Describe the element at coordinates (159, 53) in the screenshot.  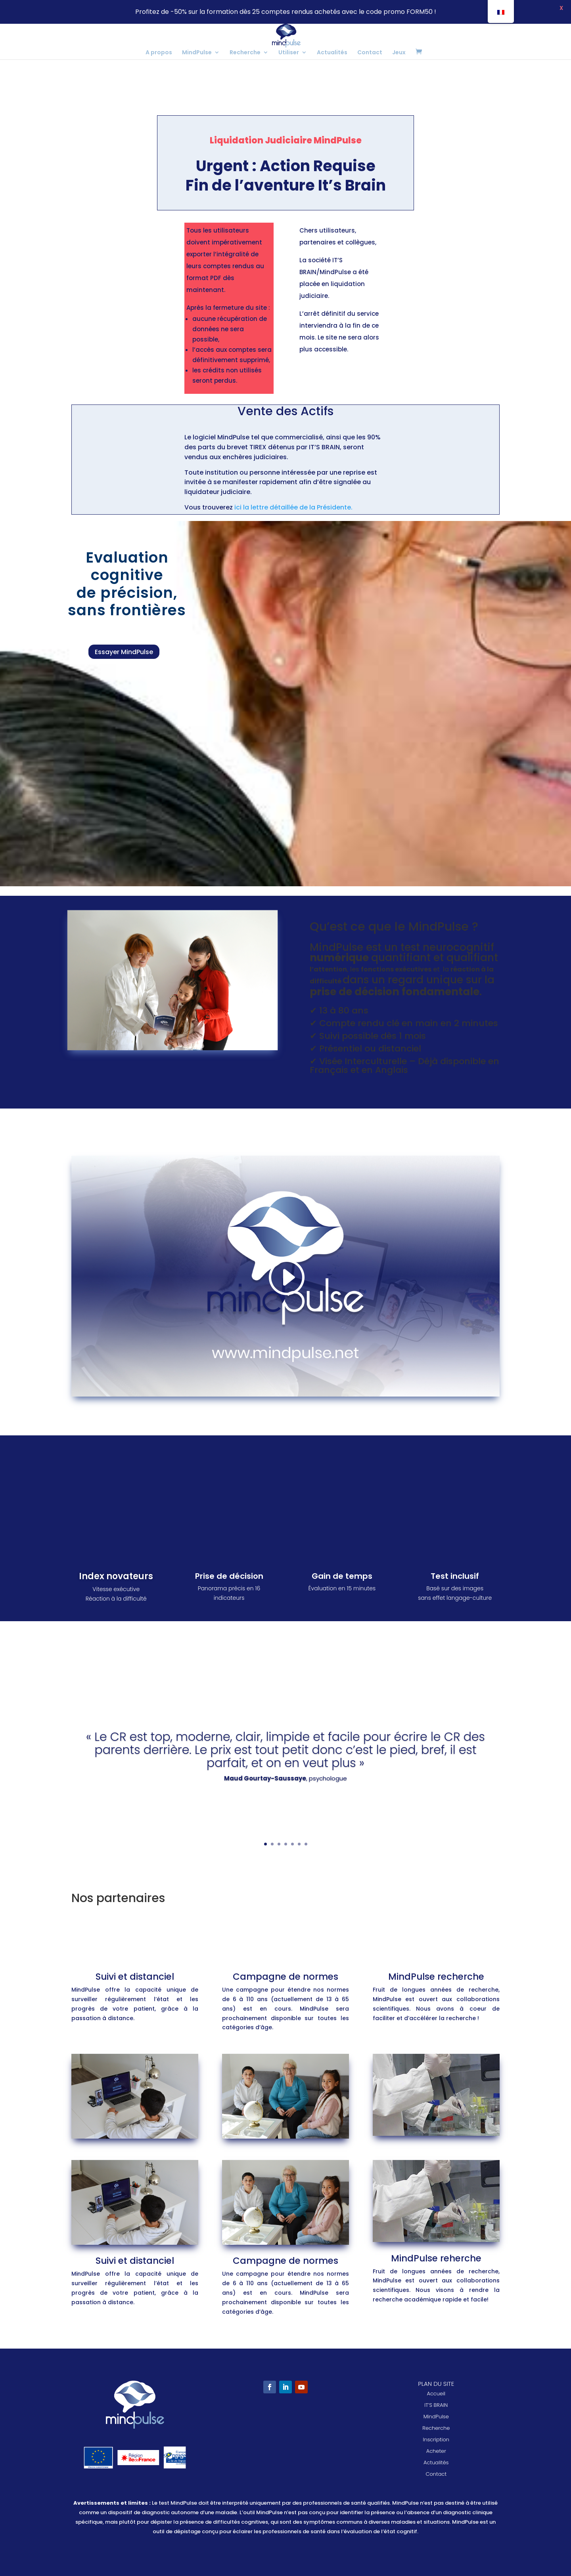
I see `A propos` at that location.